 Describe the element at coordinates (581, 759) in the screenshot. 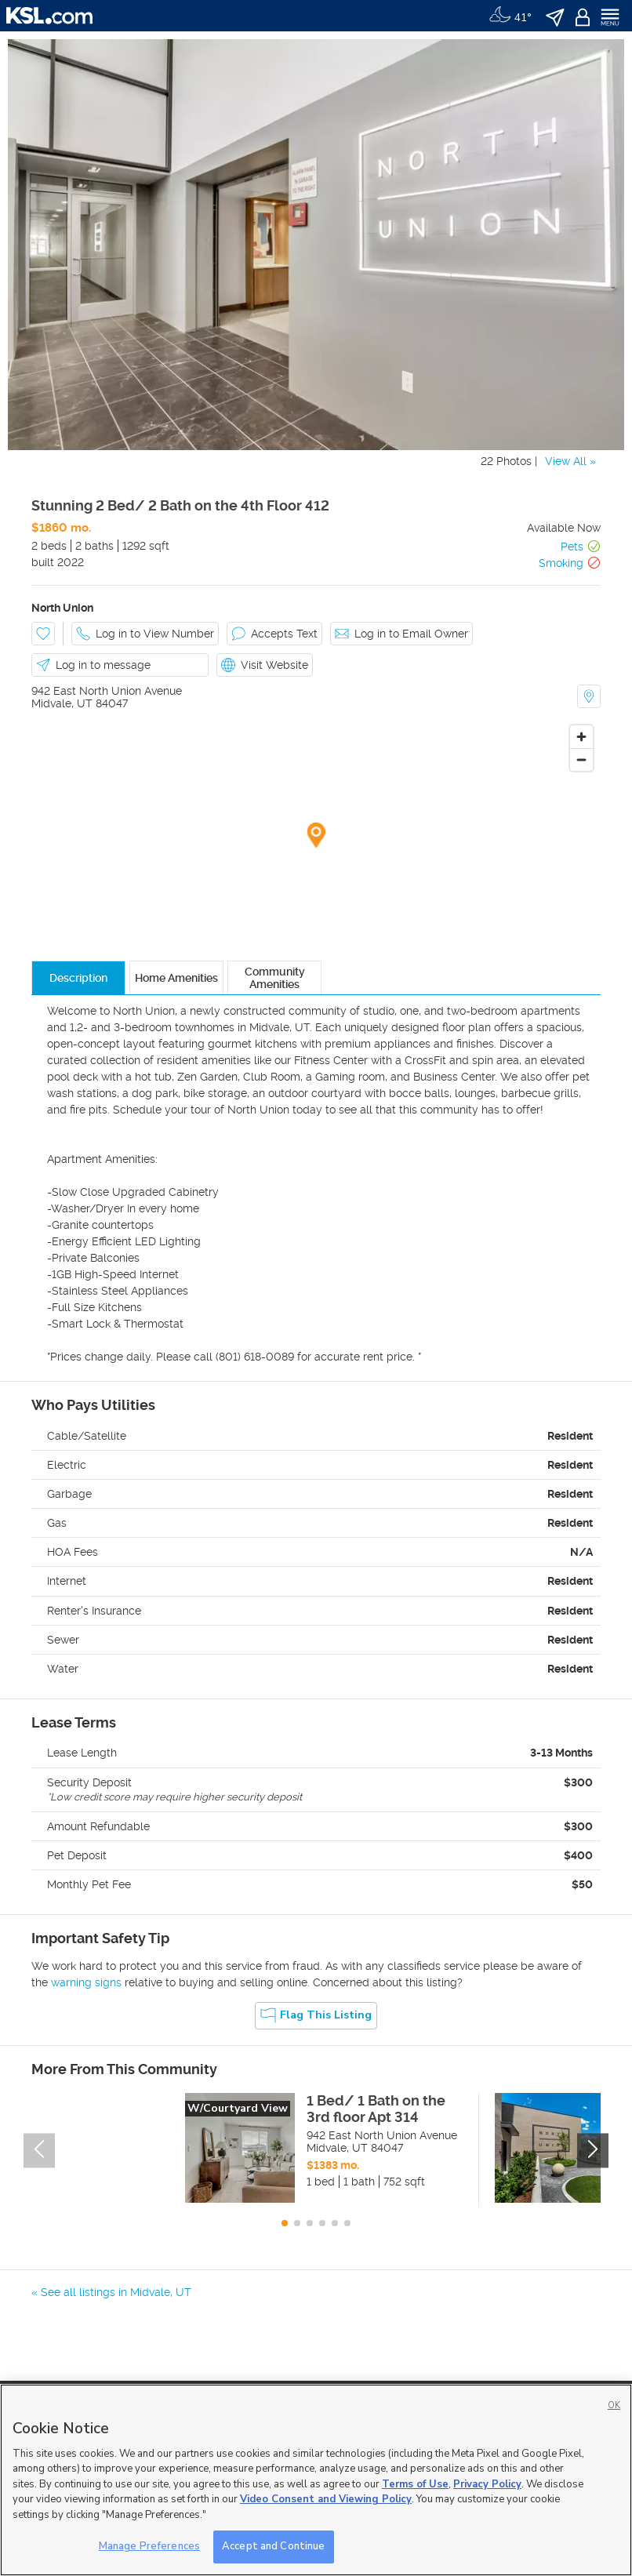

I see `[Zoom out]` at that location.